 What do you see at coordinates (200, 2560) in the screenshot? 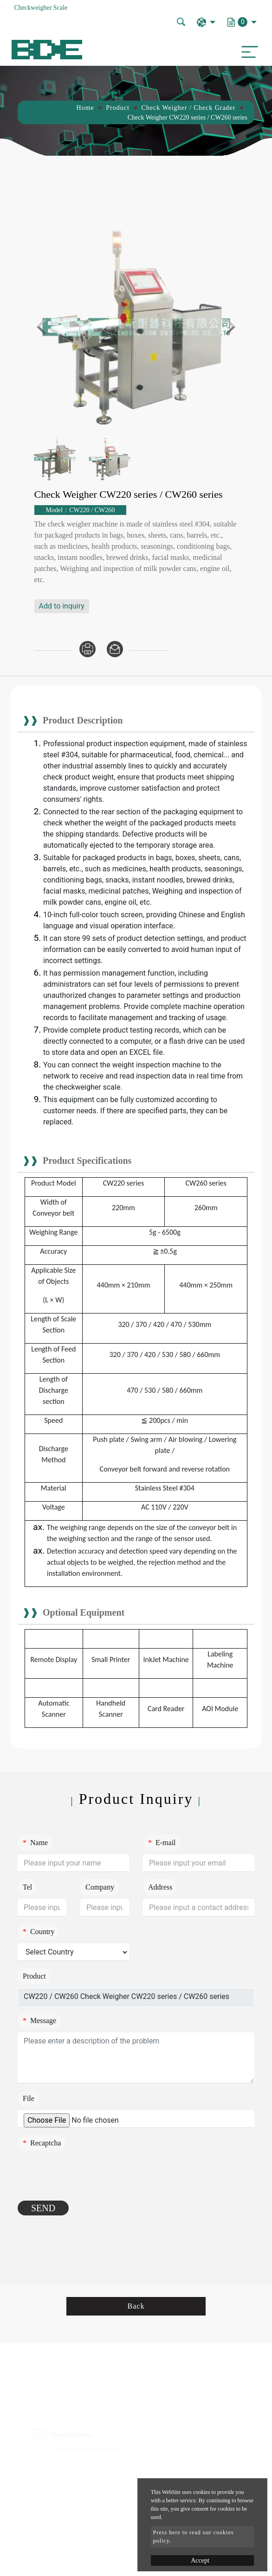
I see `Accept` at bounding box center [200, 2560].